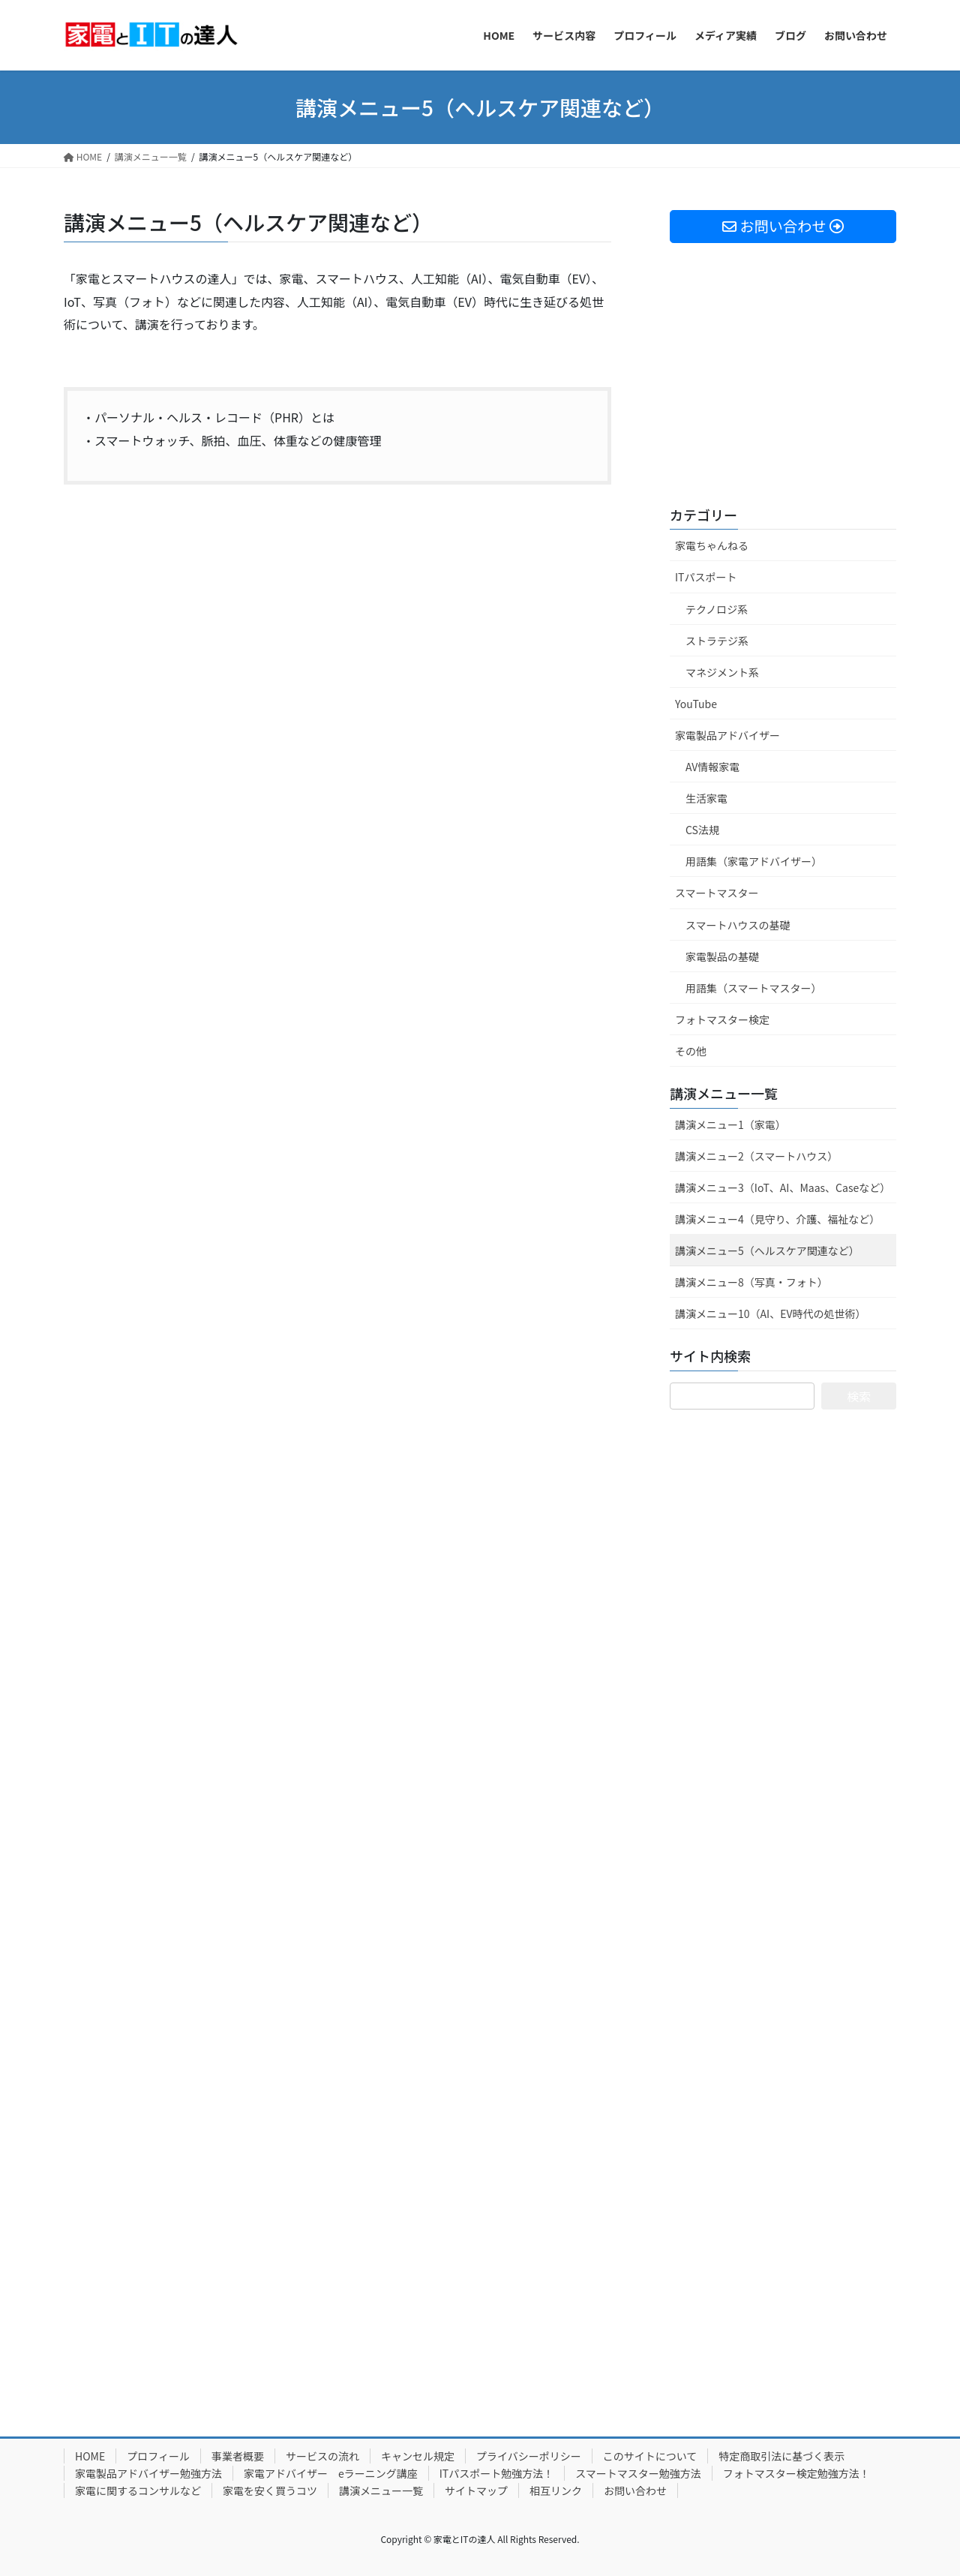 The height and width of the screenshot is (2576, 960). I want to click on ストラテジ系, so click(717, 640).